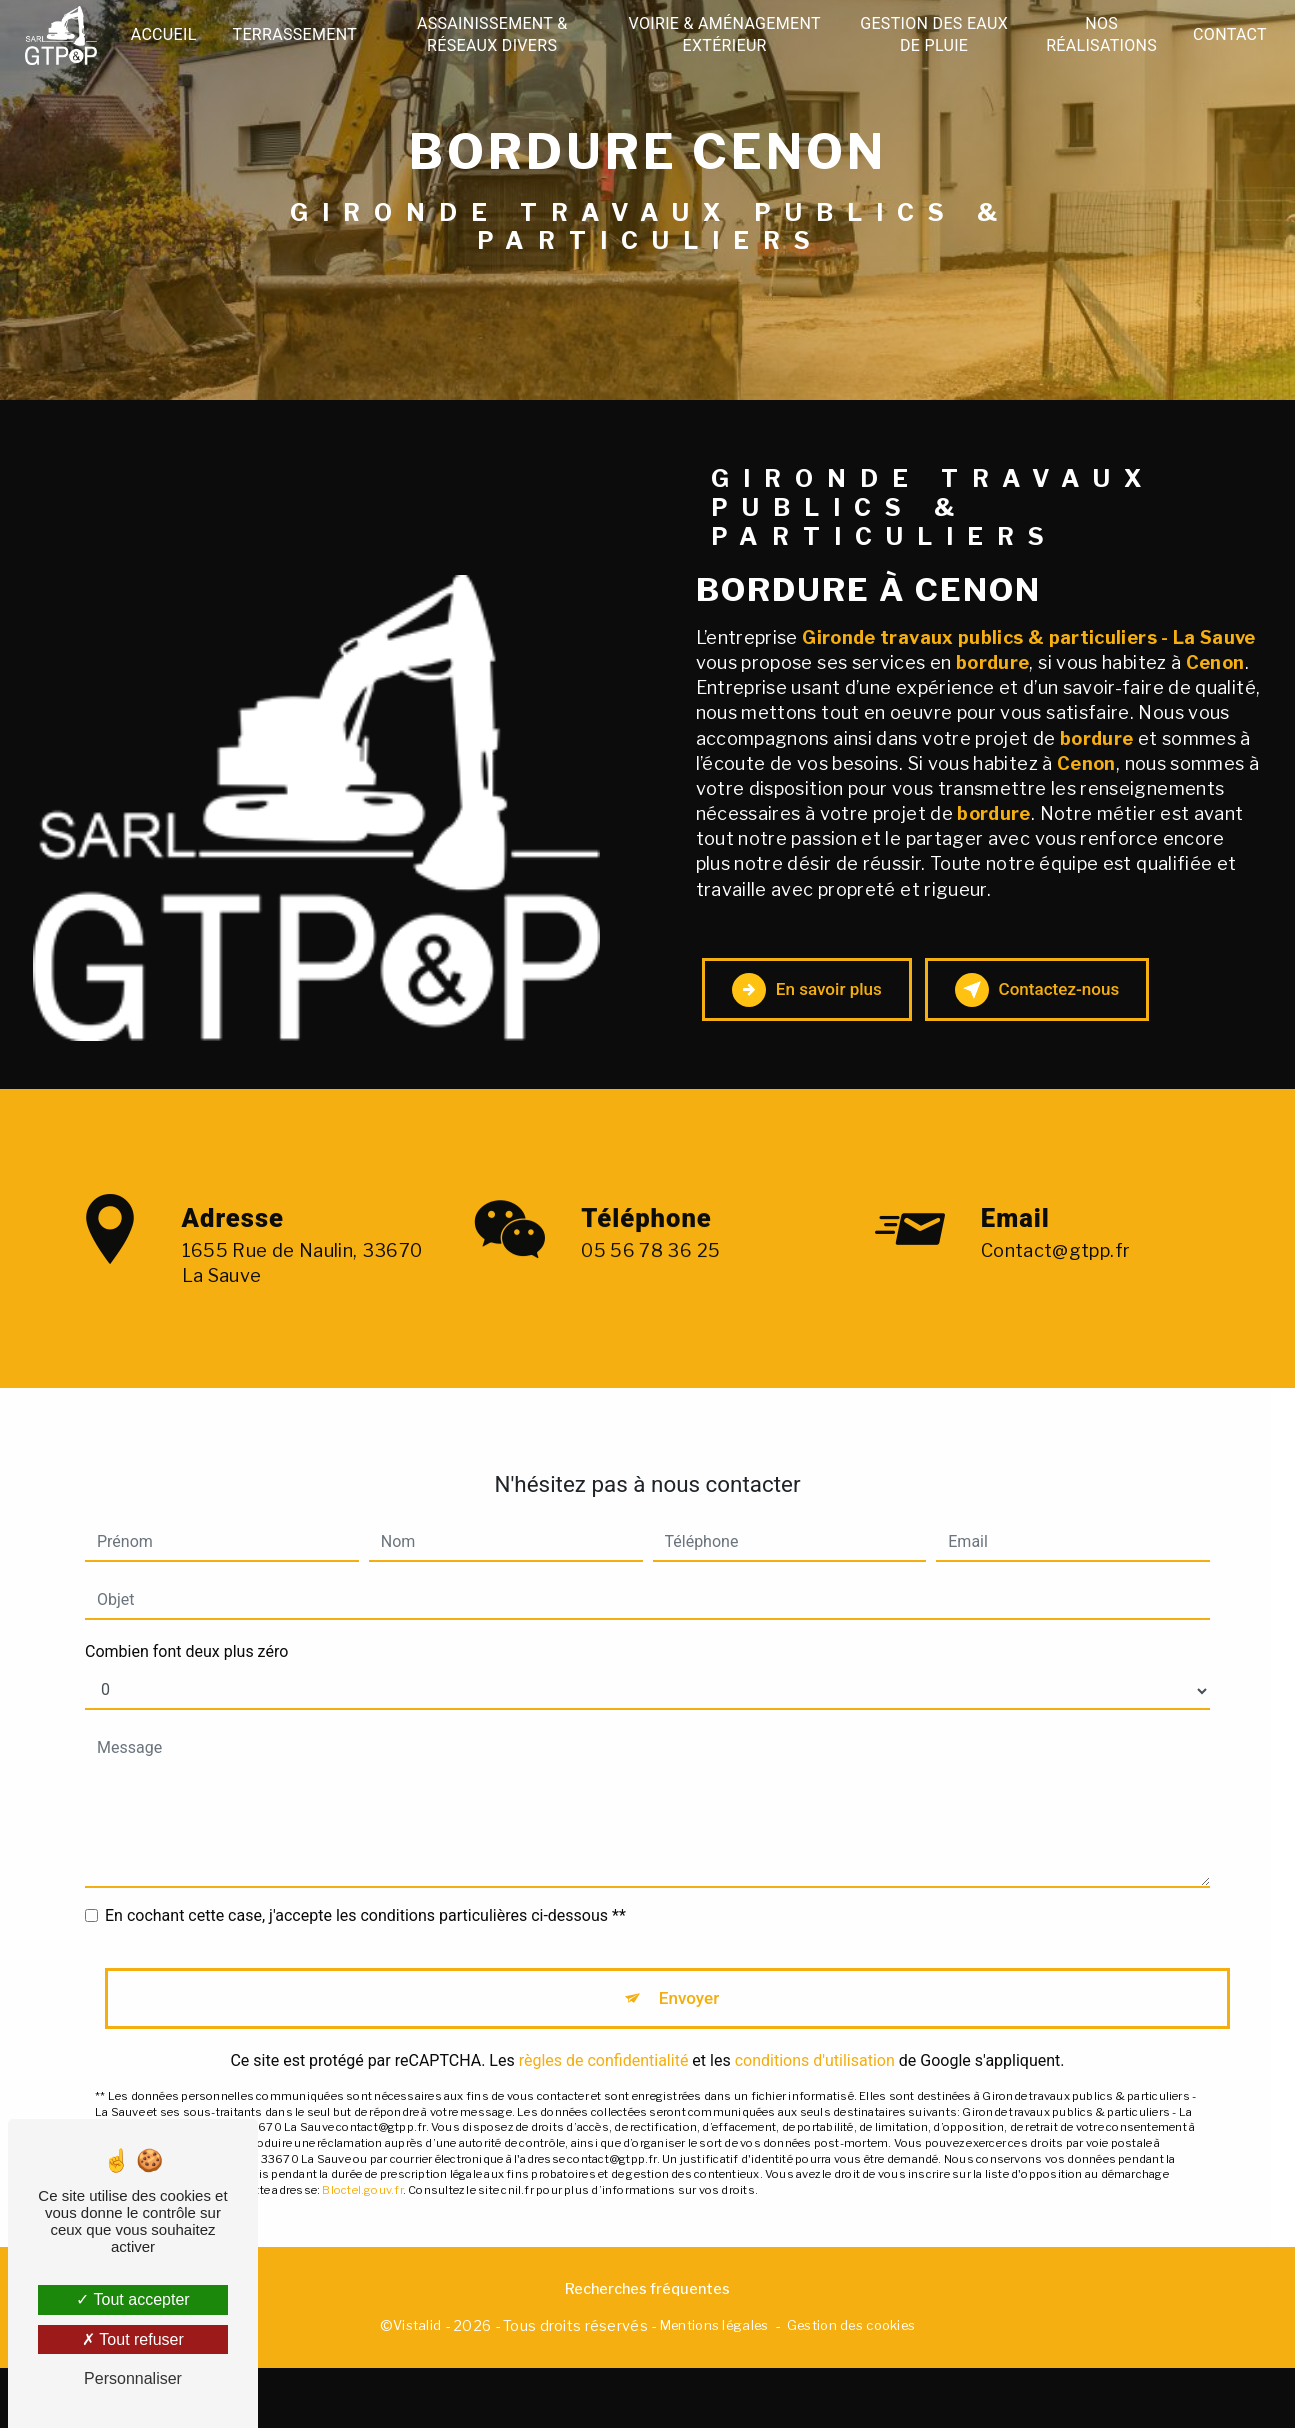 The image size is (1295, 2428). Describe the element at coordinates (815, 2087) in the screenshot. I see `conditions d'utilisation` at that location.